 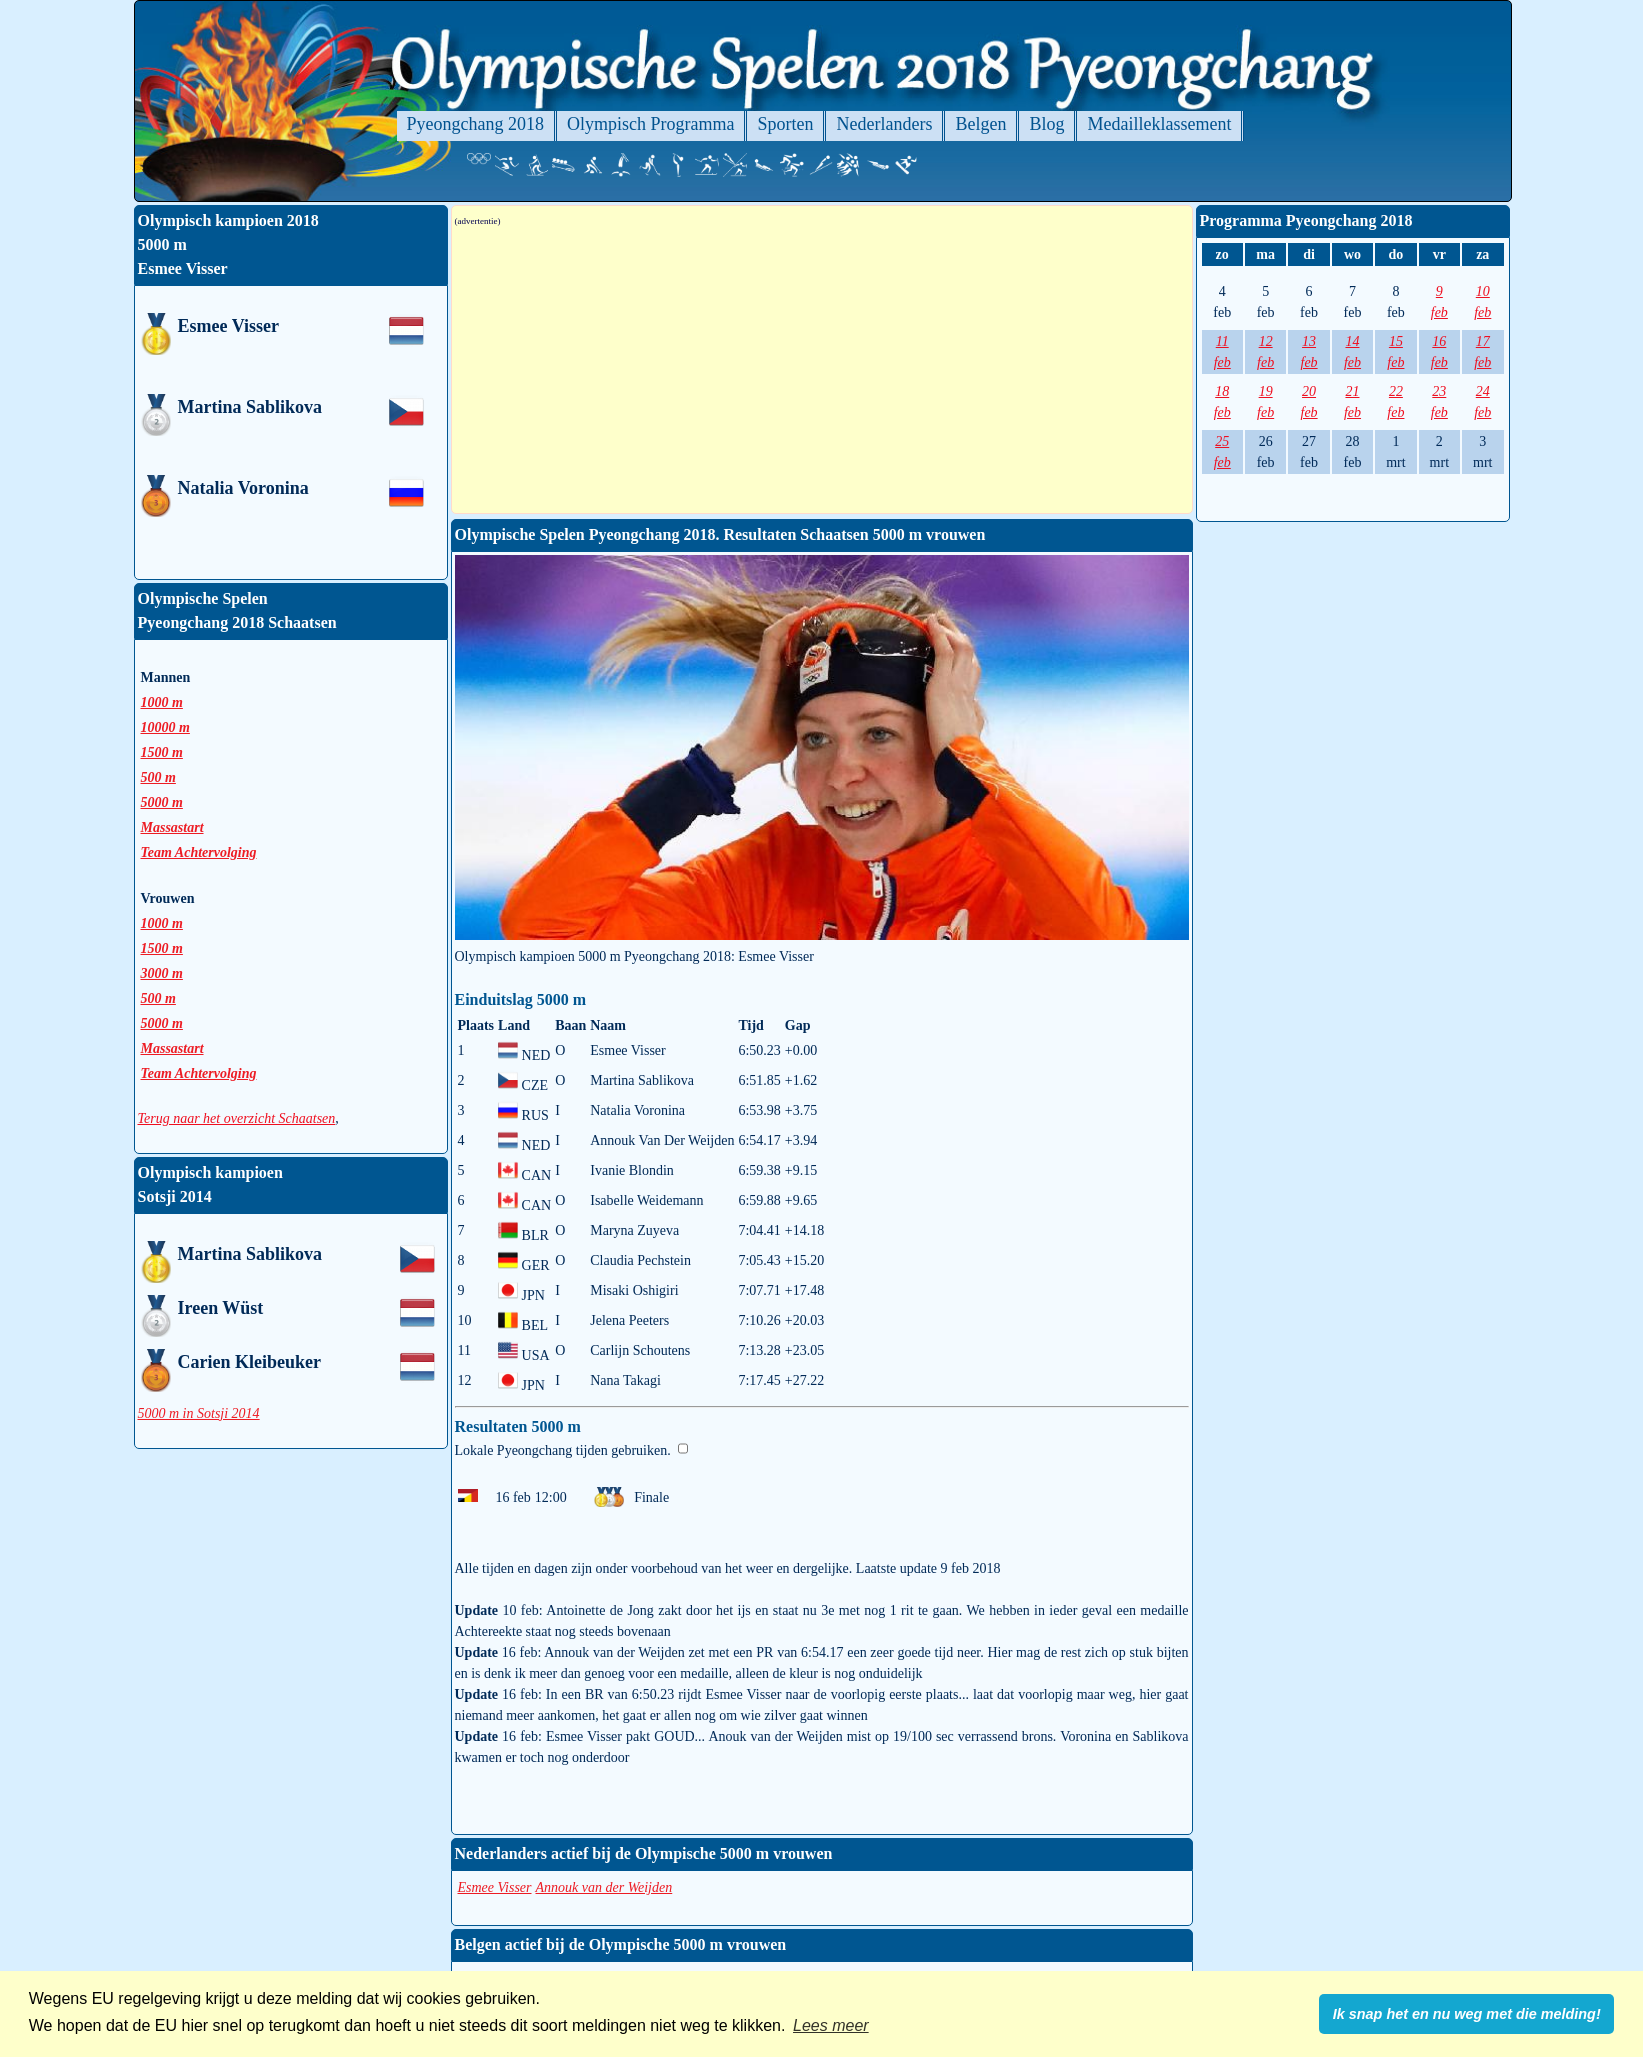 What do you see at coordinates (785, 124) in the screenshot?
I see `Sporten` at bounding box center [785, 124].